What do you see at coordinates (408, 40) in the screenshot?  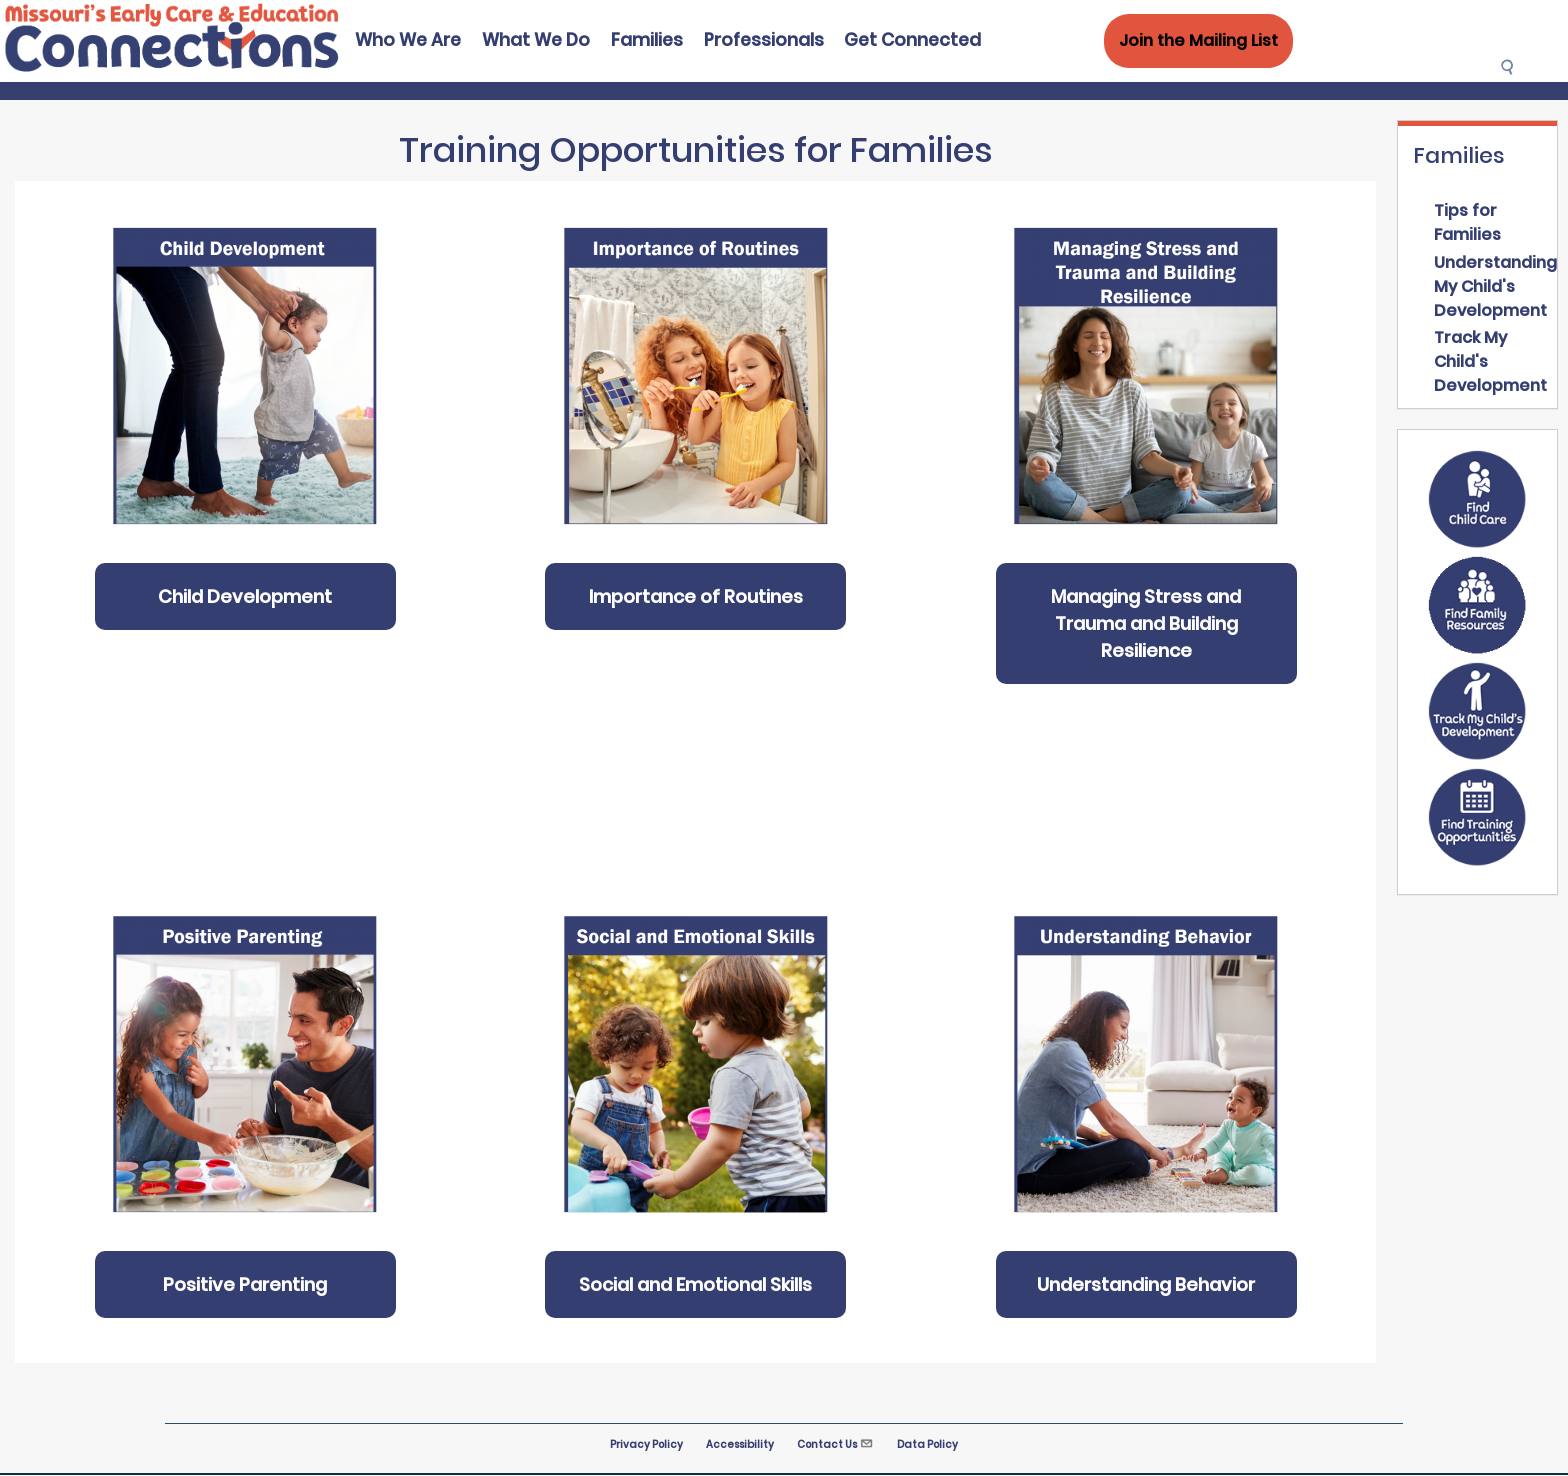 I see `Who We Are [menuitem]` at bounding box center [408, 40].